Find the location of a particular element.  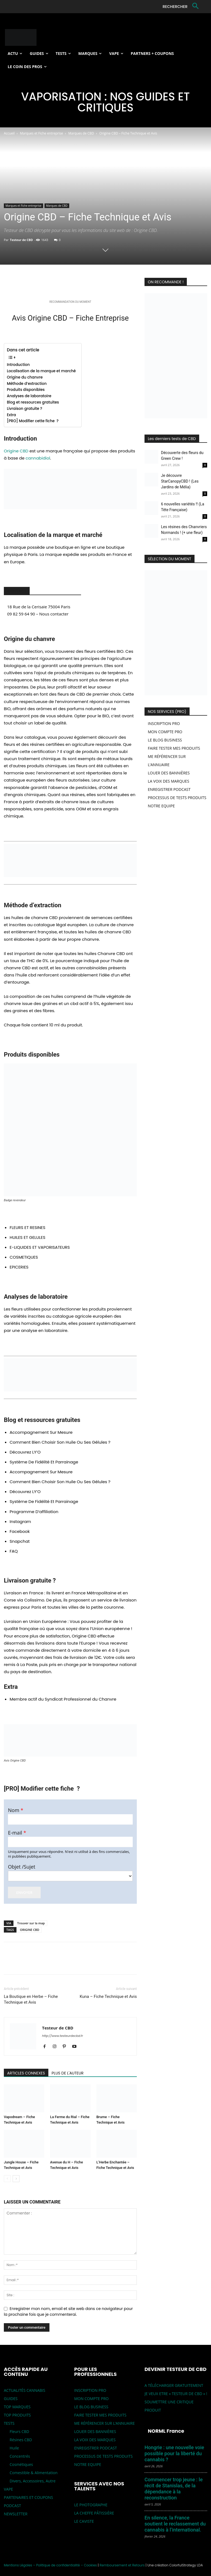

LE BLOG BUSINESS is located at coordinates (165, 740).